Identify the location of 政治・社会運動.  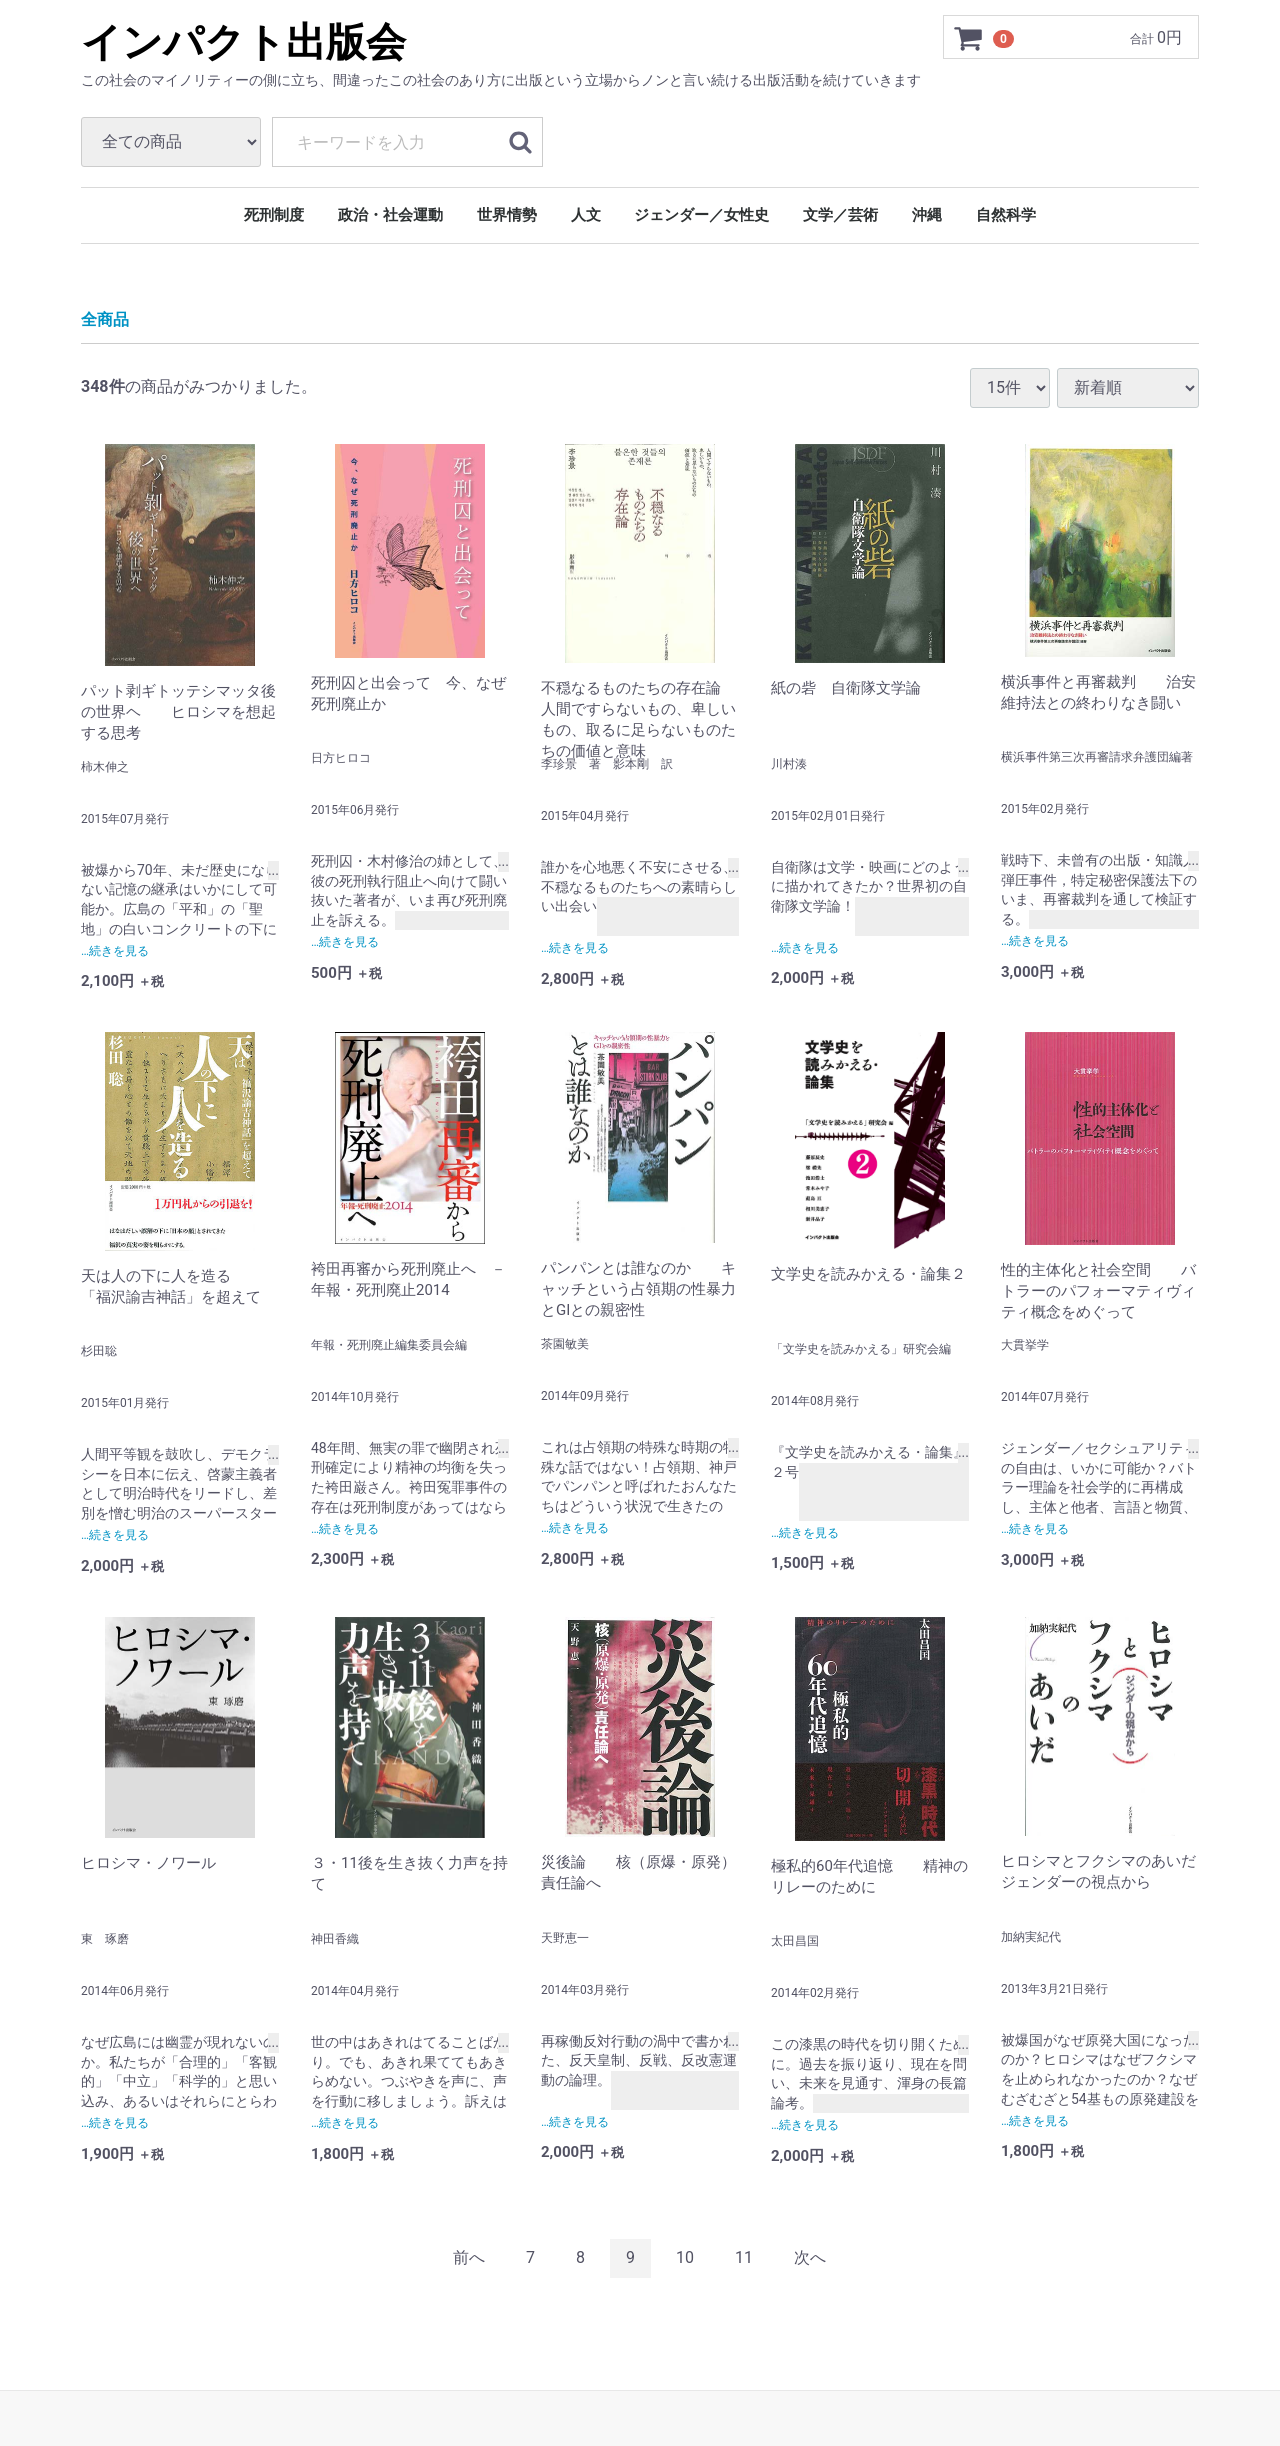
(390, 215).